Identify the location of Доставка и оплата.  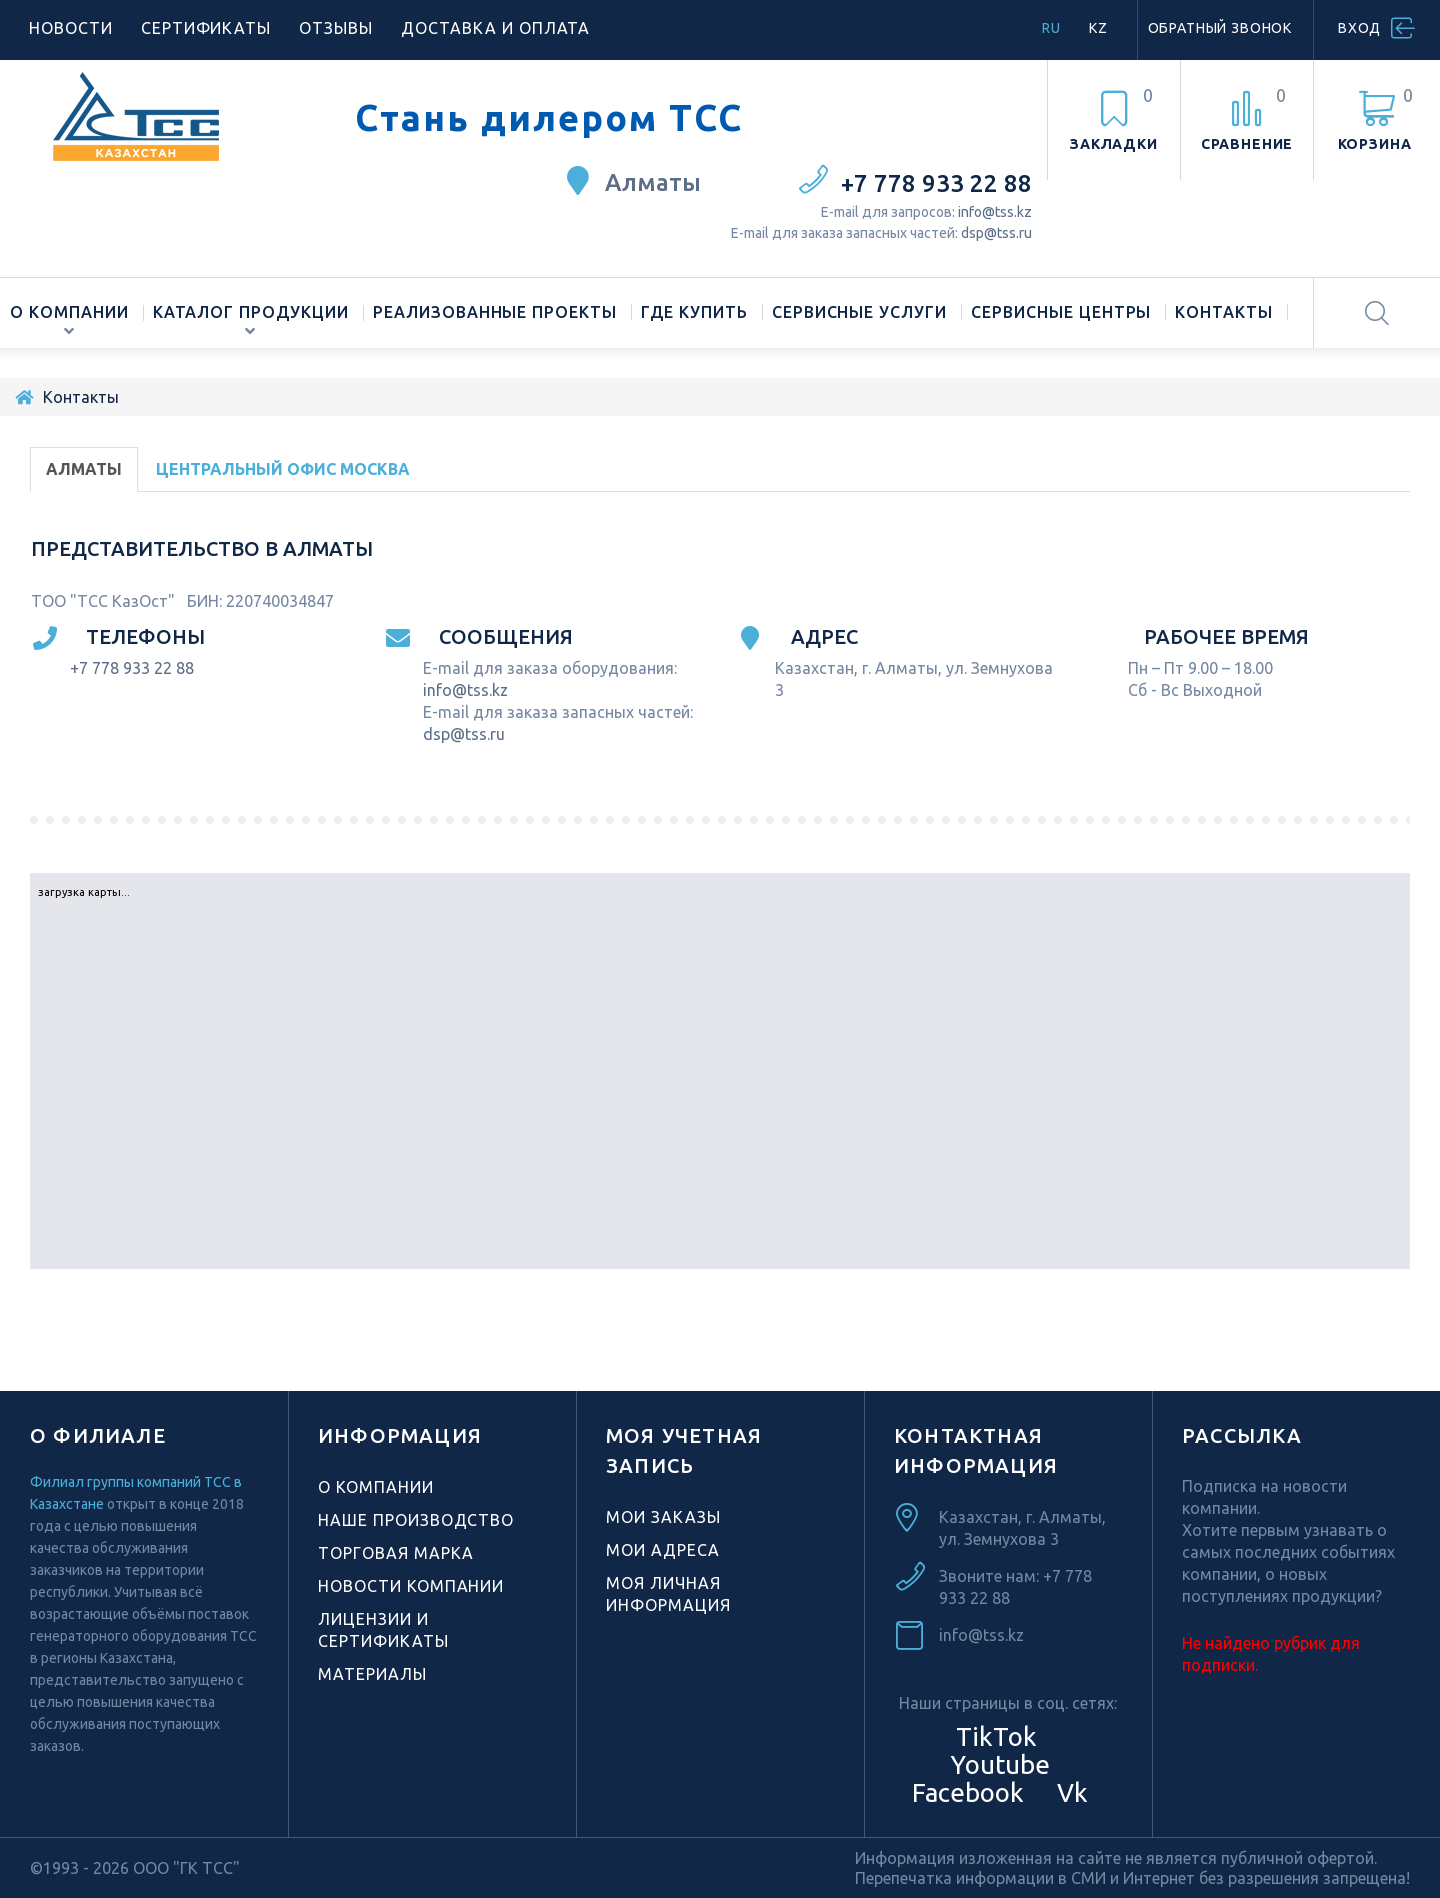
(495, 28).